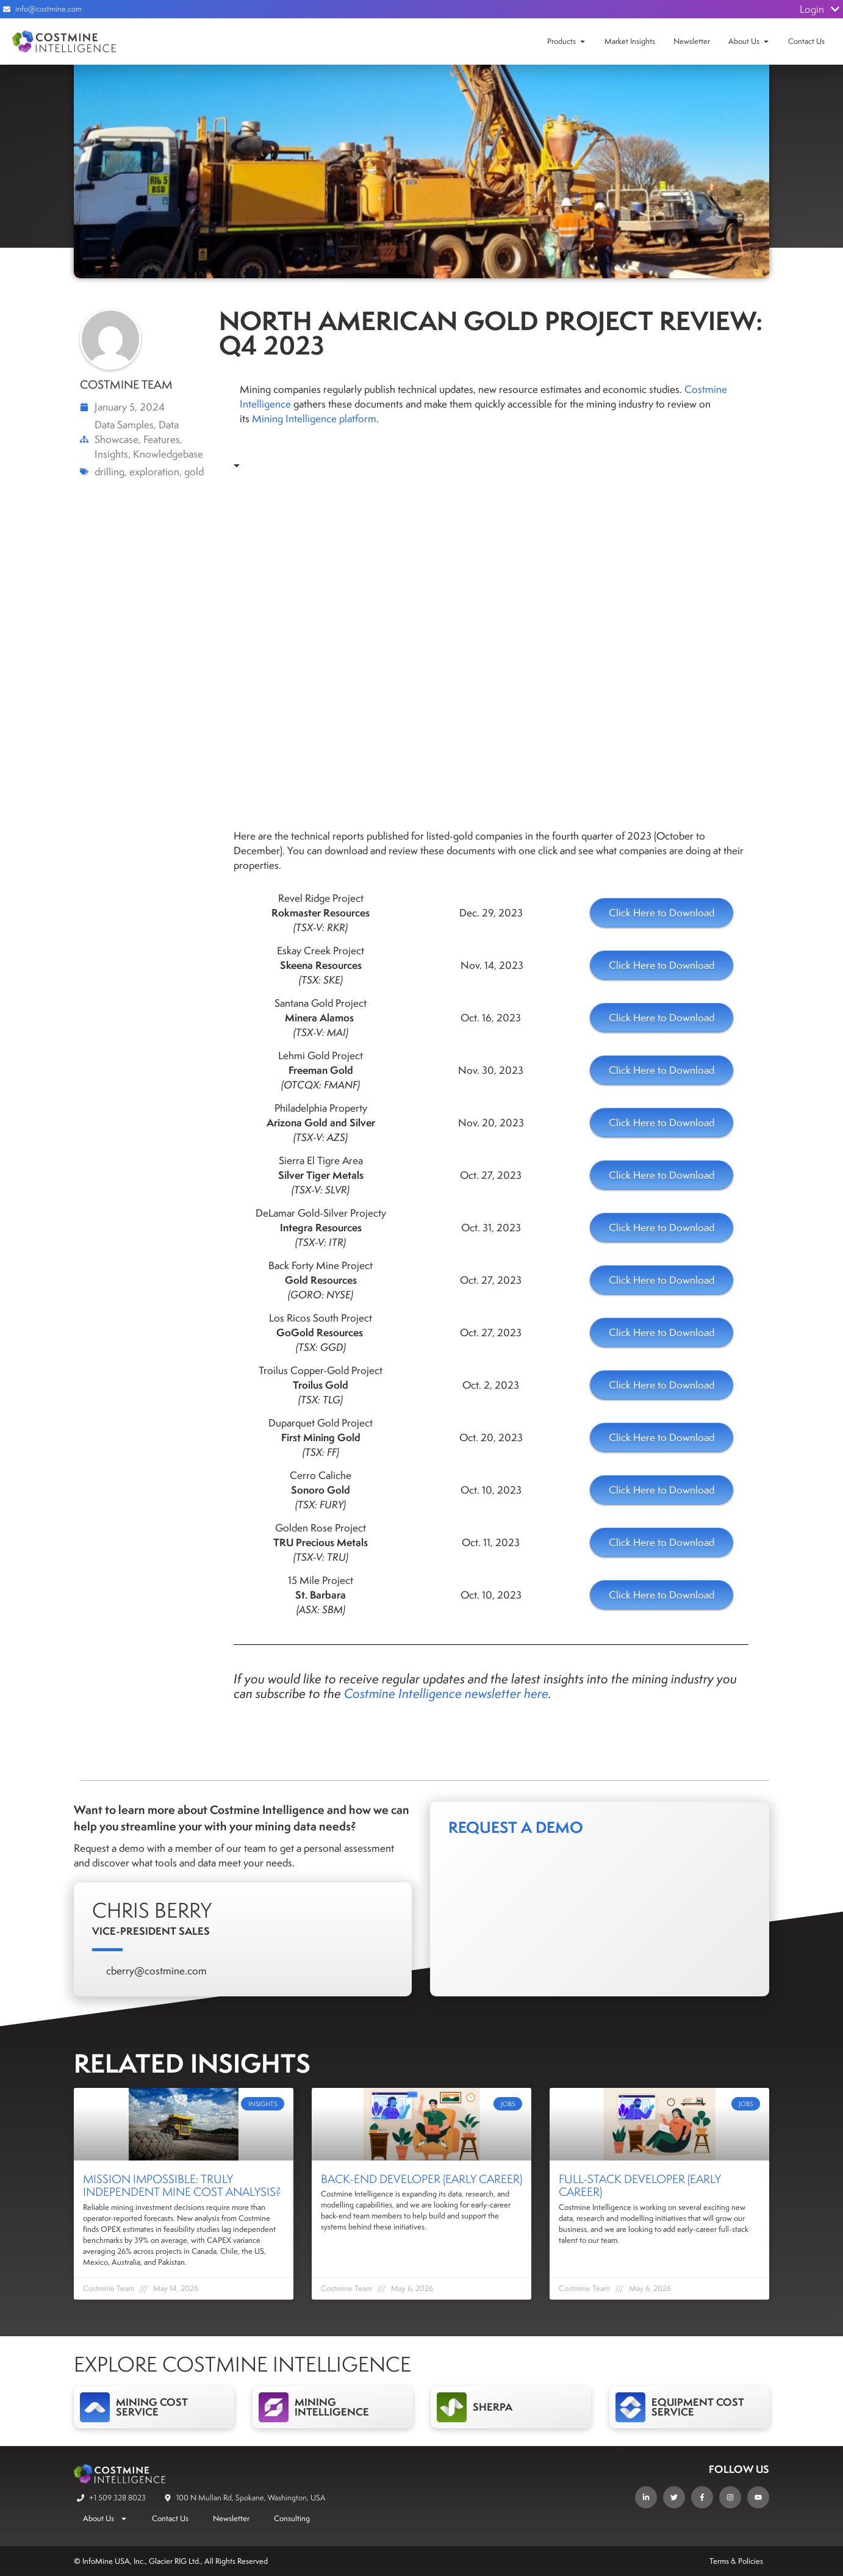 The height and width of the screenshot is (2576, 843). Describe the element at coordinates (111, 454) in the screenshot. I see `Insights` at that location.